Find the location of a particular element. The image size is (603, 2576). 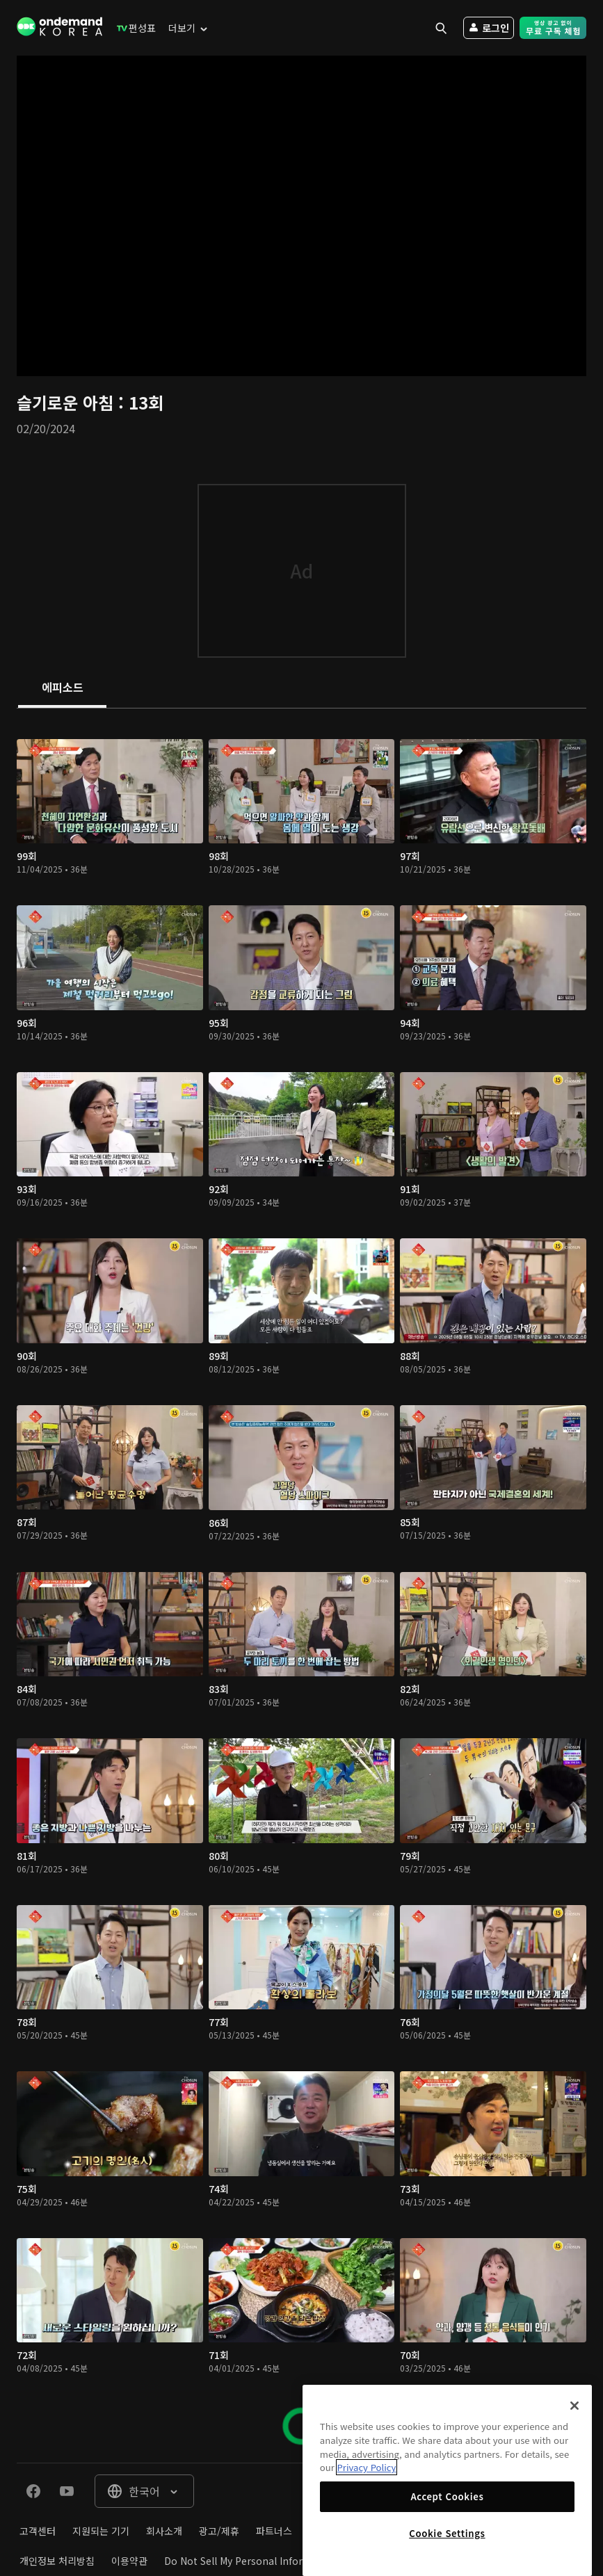

[Close] is located at coordinates (574, 2405).